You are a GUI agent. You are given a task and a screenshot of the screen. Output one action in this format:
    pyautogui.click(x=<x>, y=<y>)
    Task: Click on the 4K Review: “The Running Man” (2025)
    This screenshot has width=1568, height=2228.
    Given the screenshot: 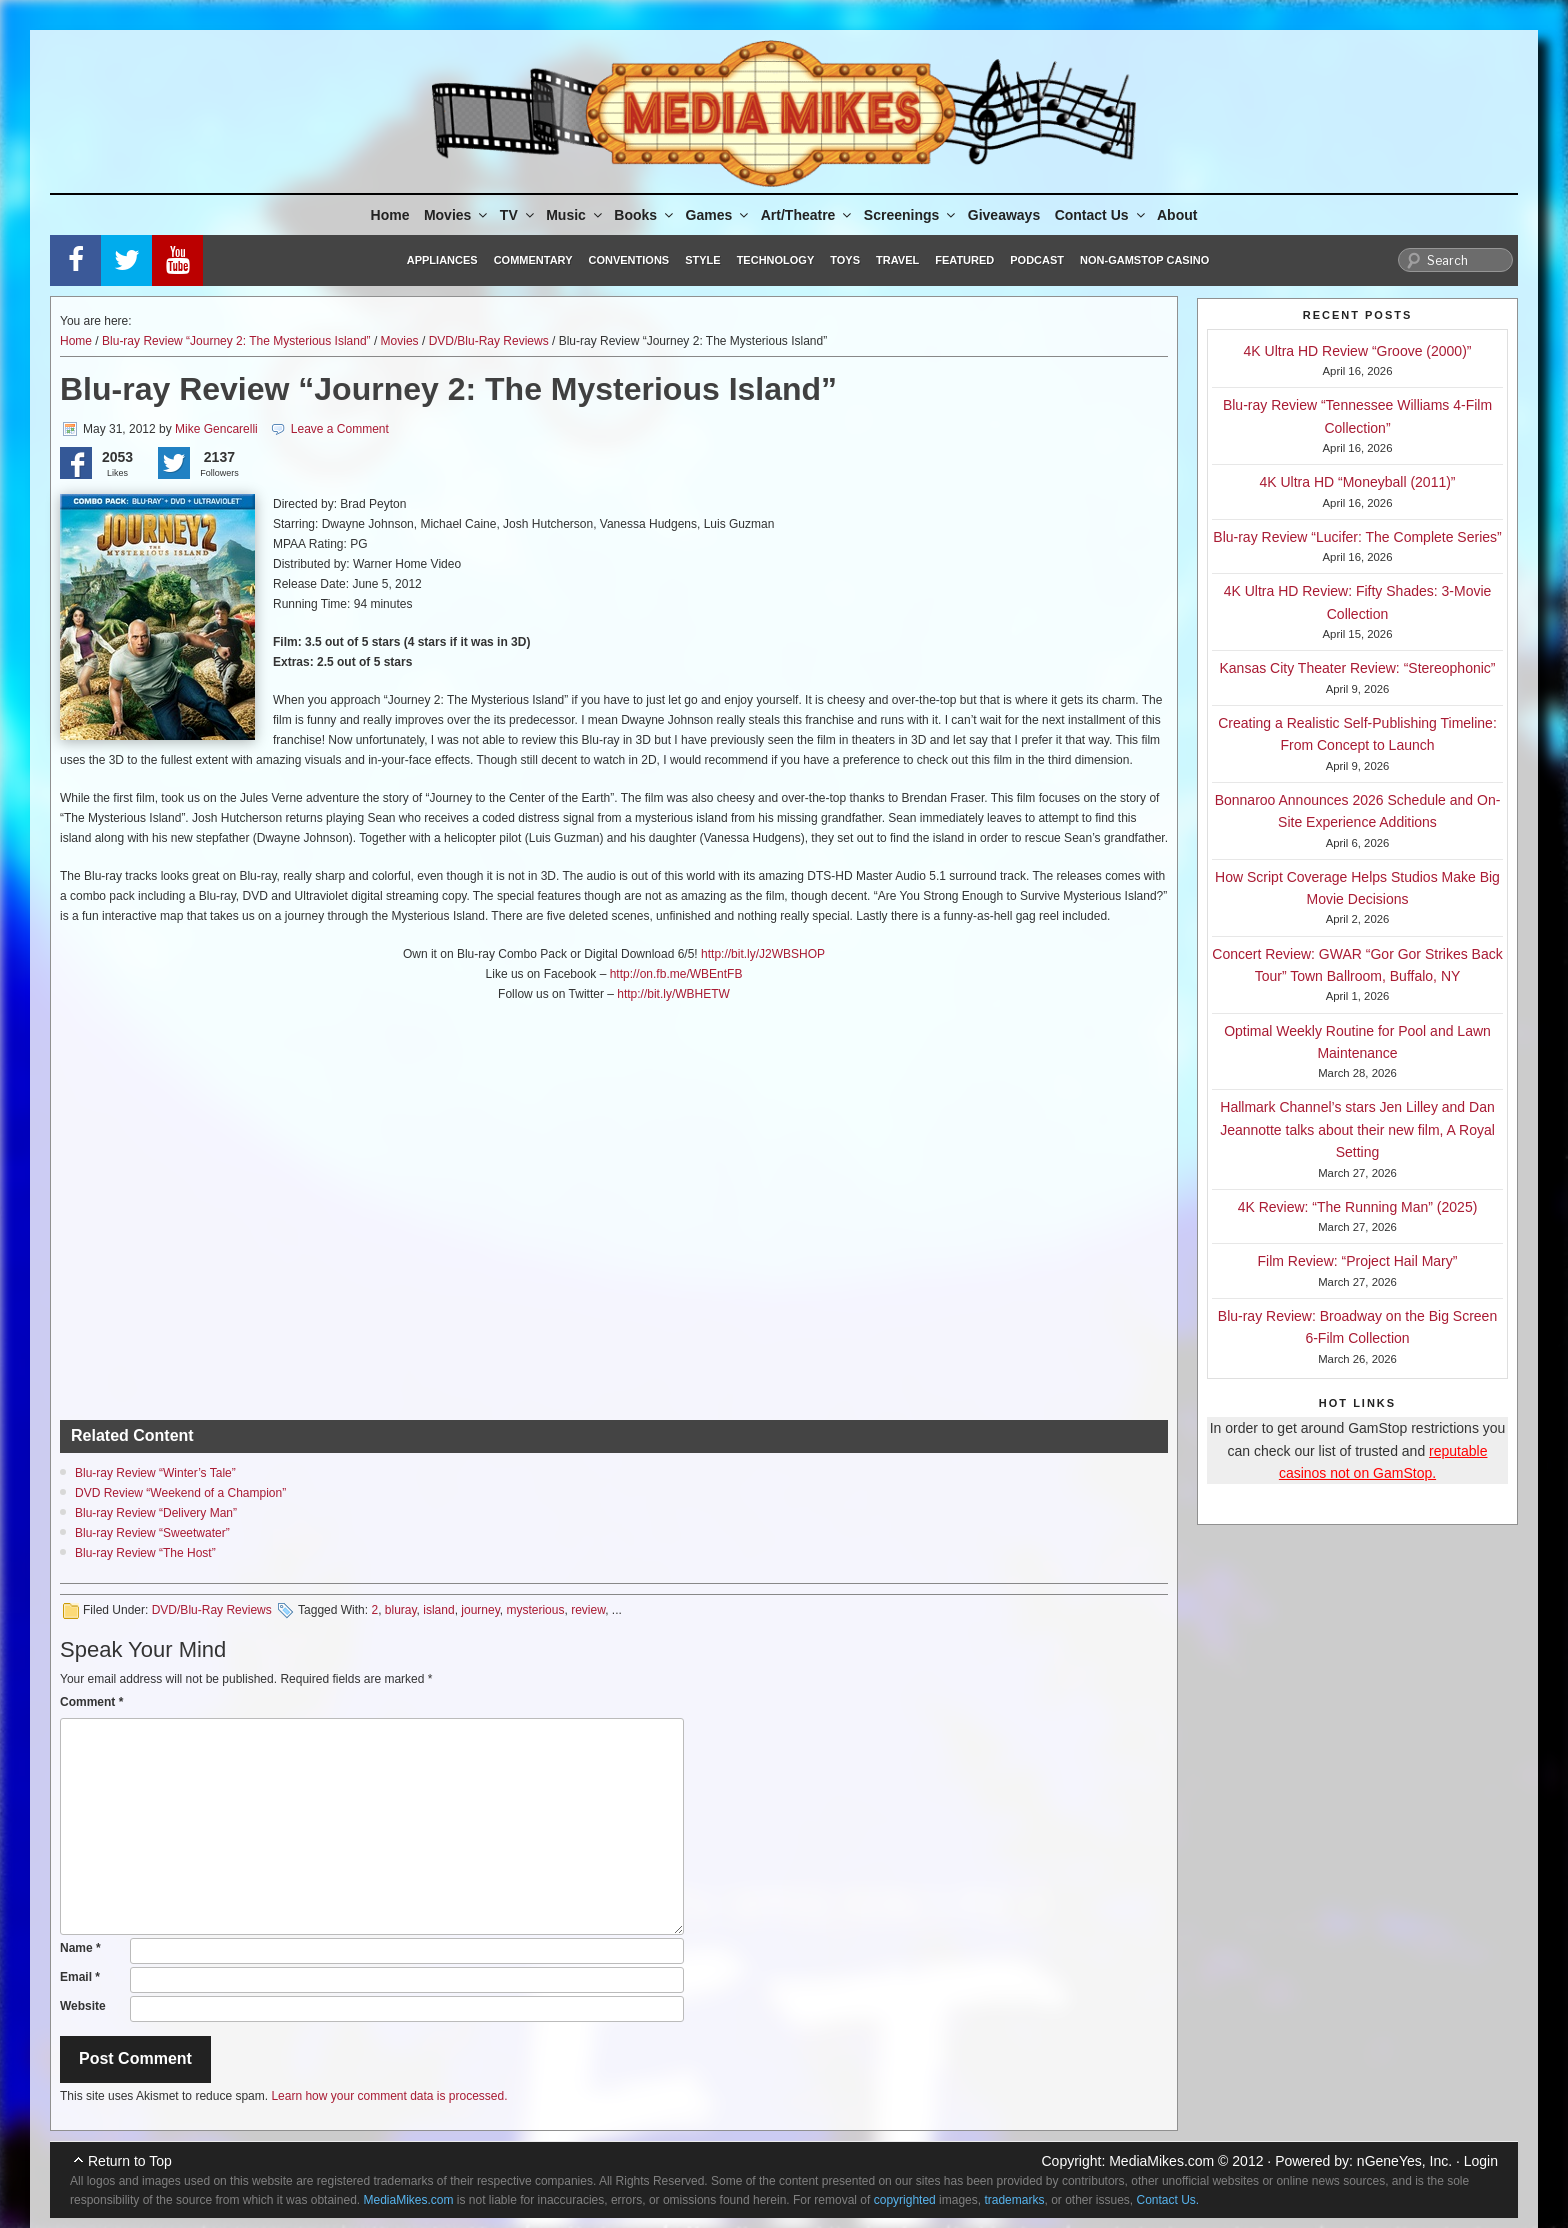 What is the action you would take?
    pyautogui.click(x=1358, y=1207)
    